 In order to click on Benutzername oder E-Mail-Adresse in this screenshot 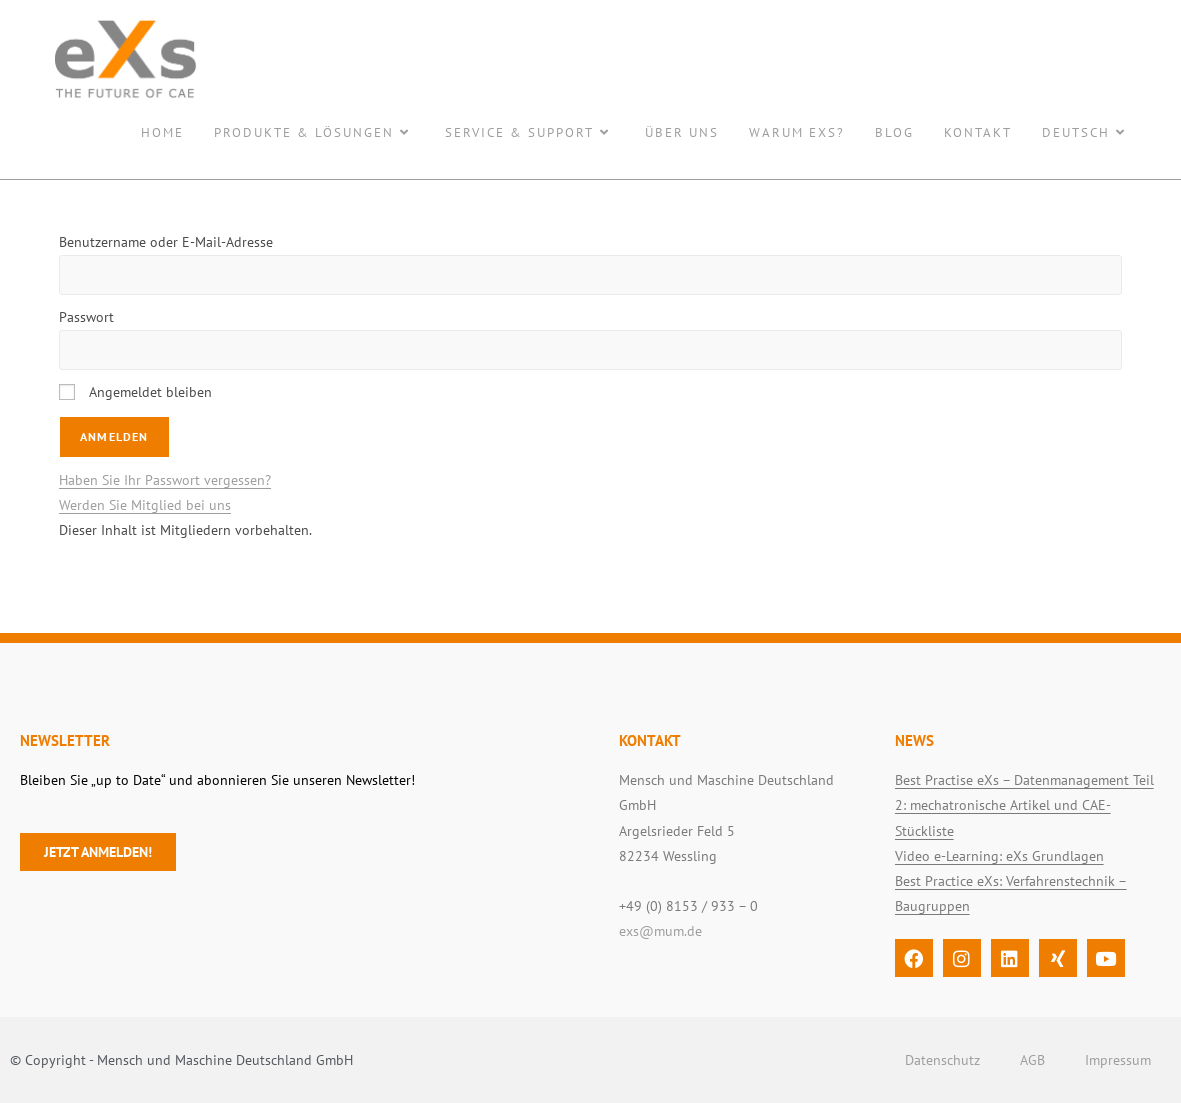, I will do `click(166, 242)`.